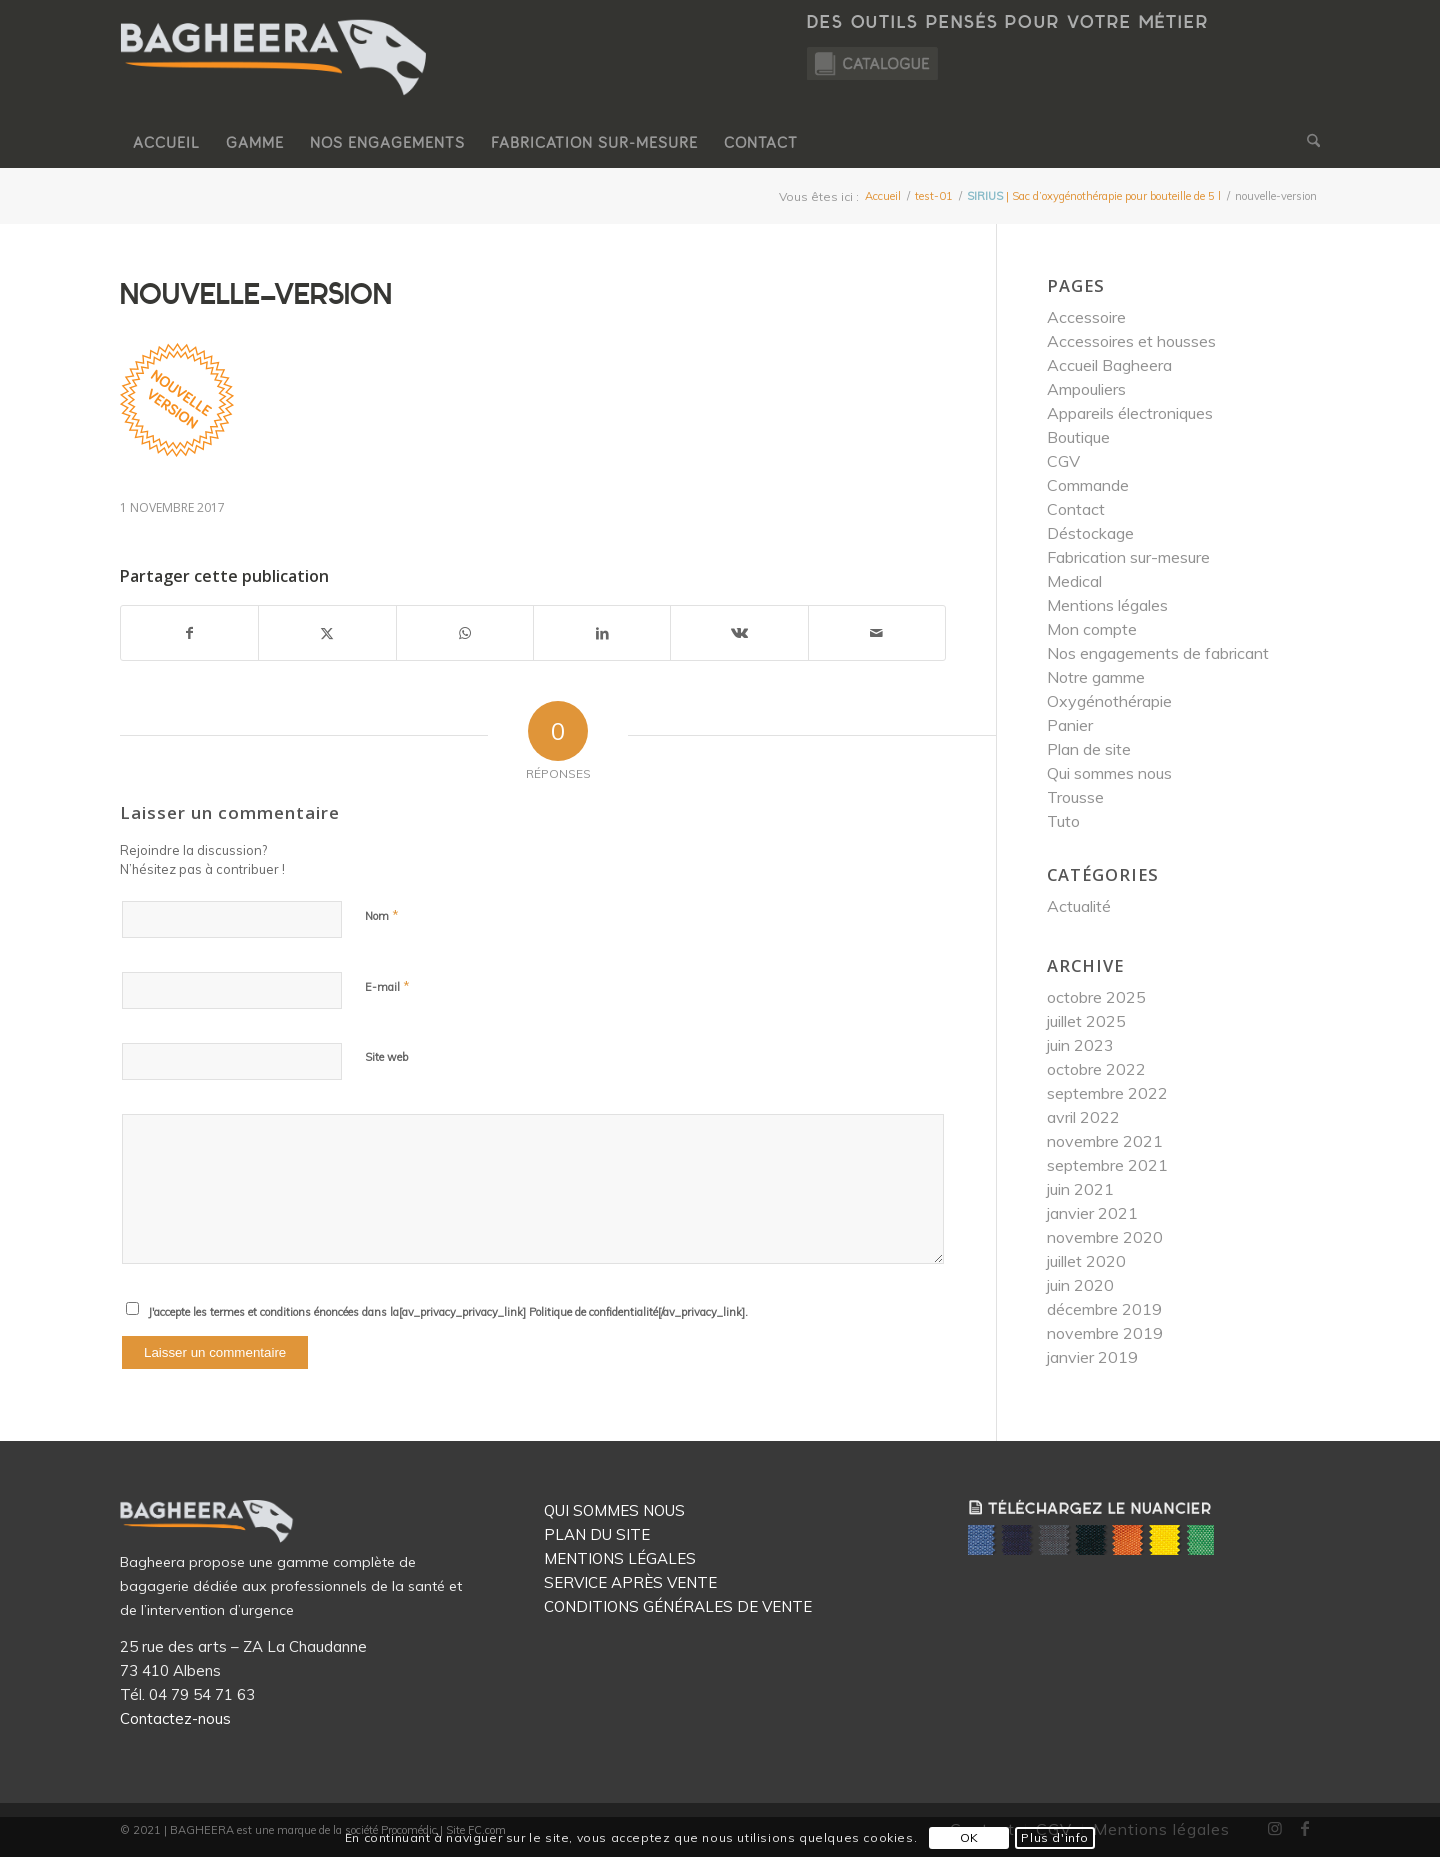  What do you see at coordinates (1086, 389) in the screenshot?
I see `Ampouliers` at bounding box center [1086, 389].